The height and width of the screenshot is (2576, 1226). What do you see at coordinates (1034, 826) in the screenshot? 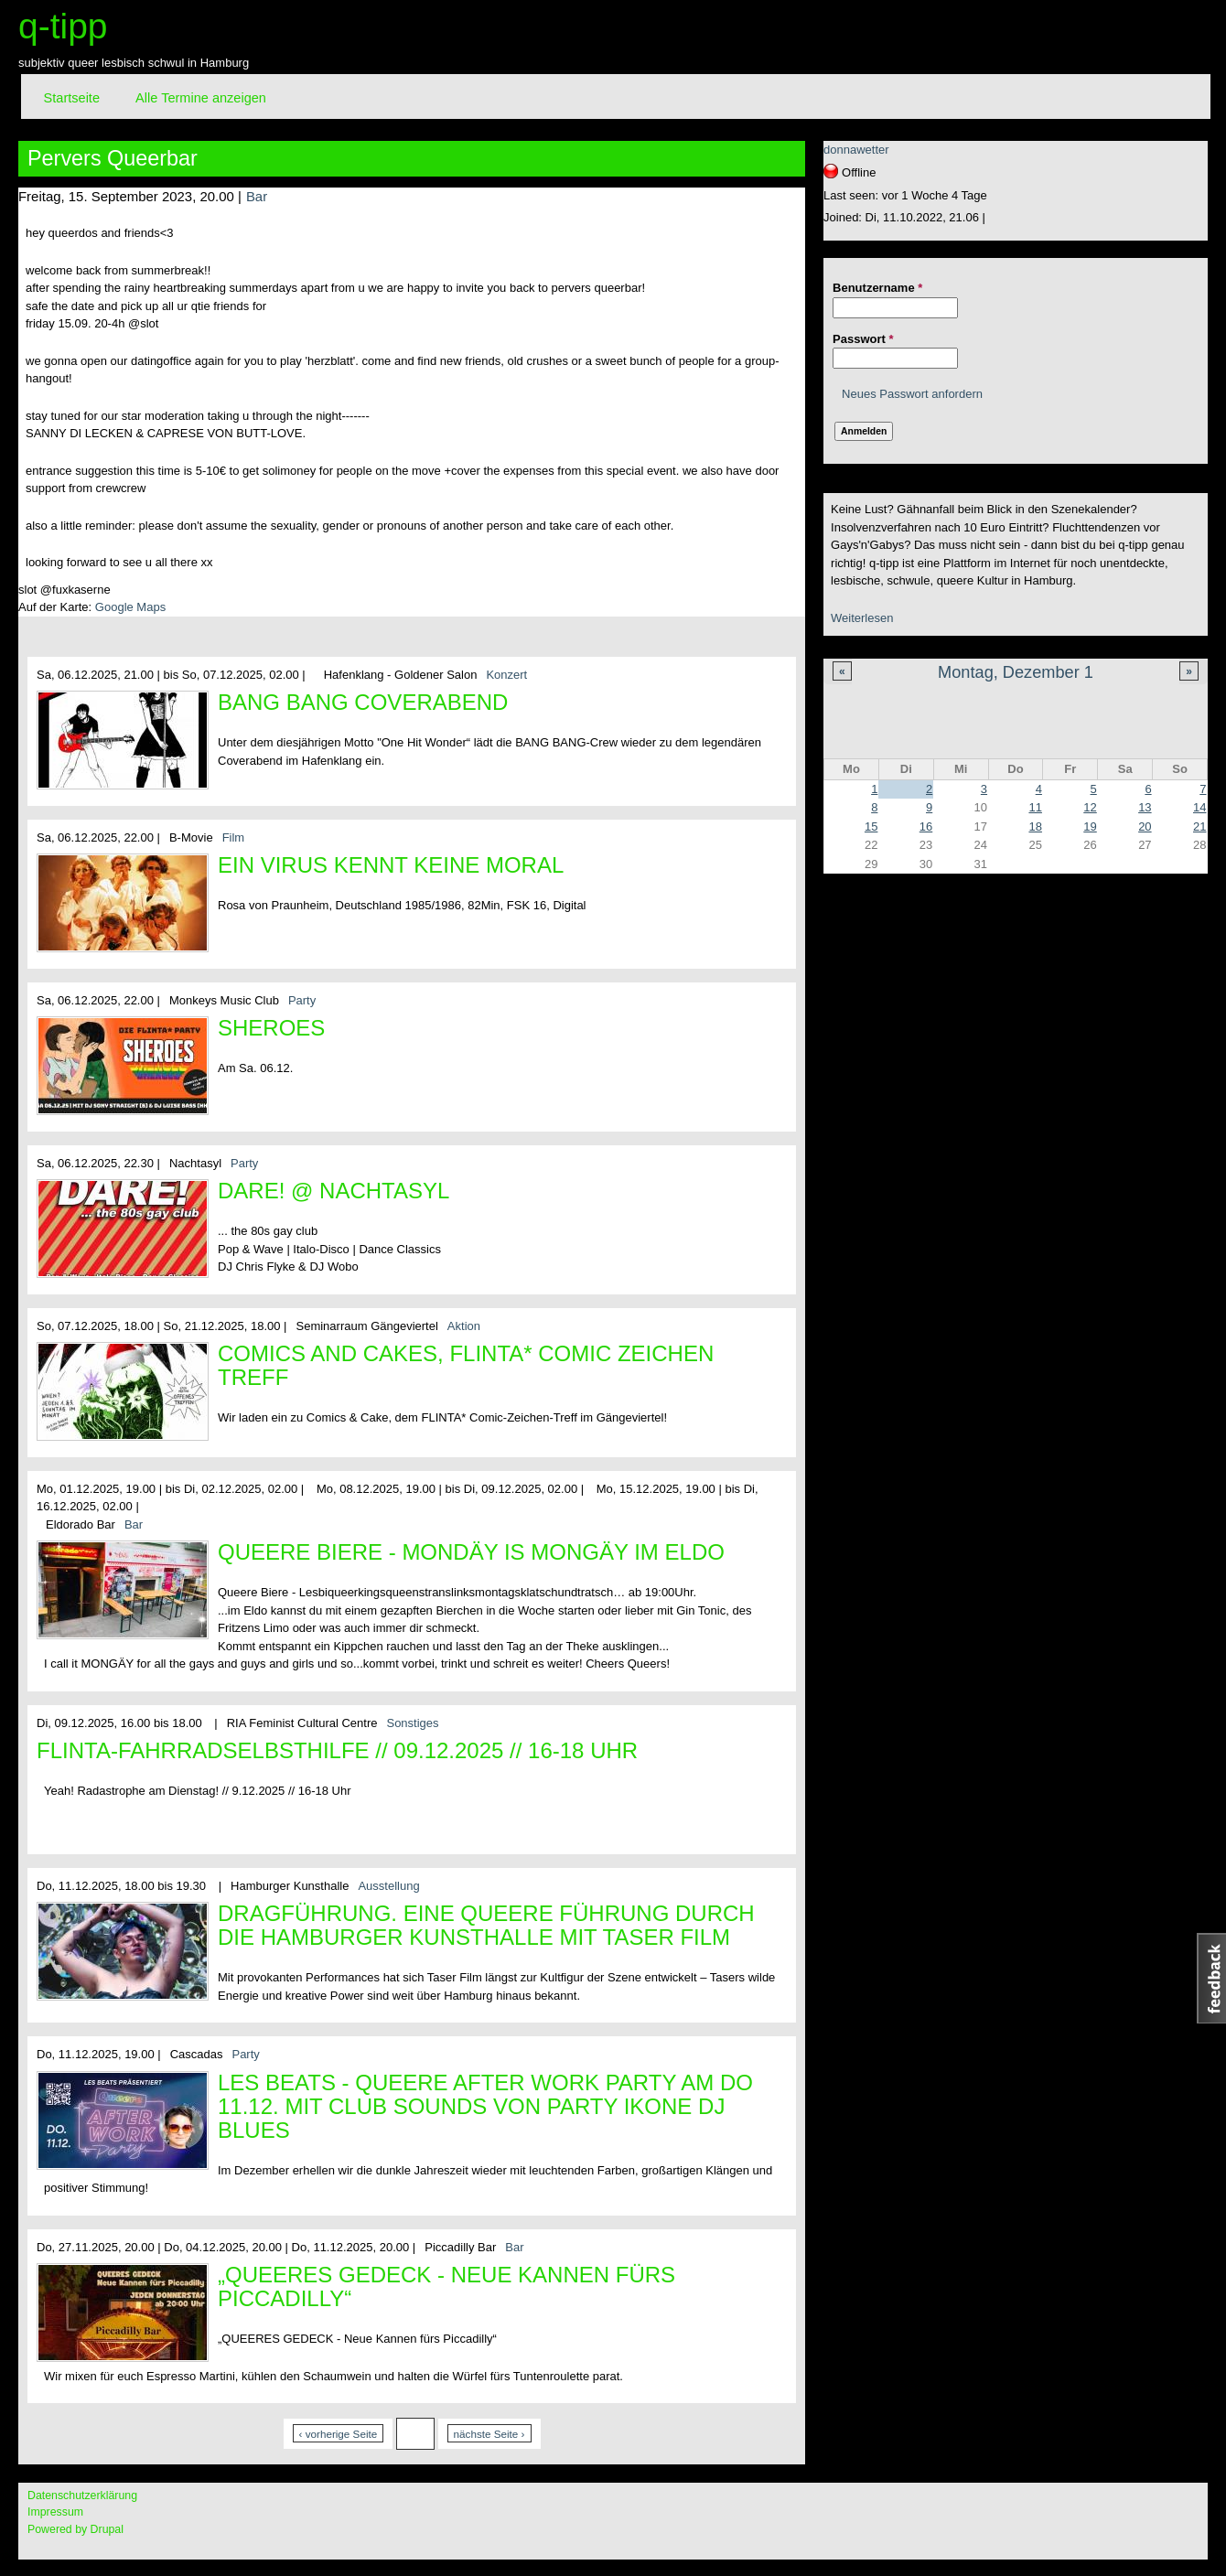
I see `18` at bounding box center [1034, 826].